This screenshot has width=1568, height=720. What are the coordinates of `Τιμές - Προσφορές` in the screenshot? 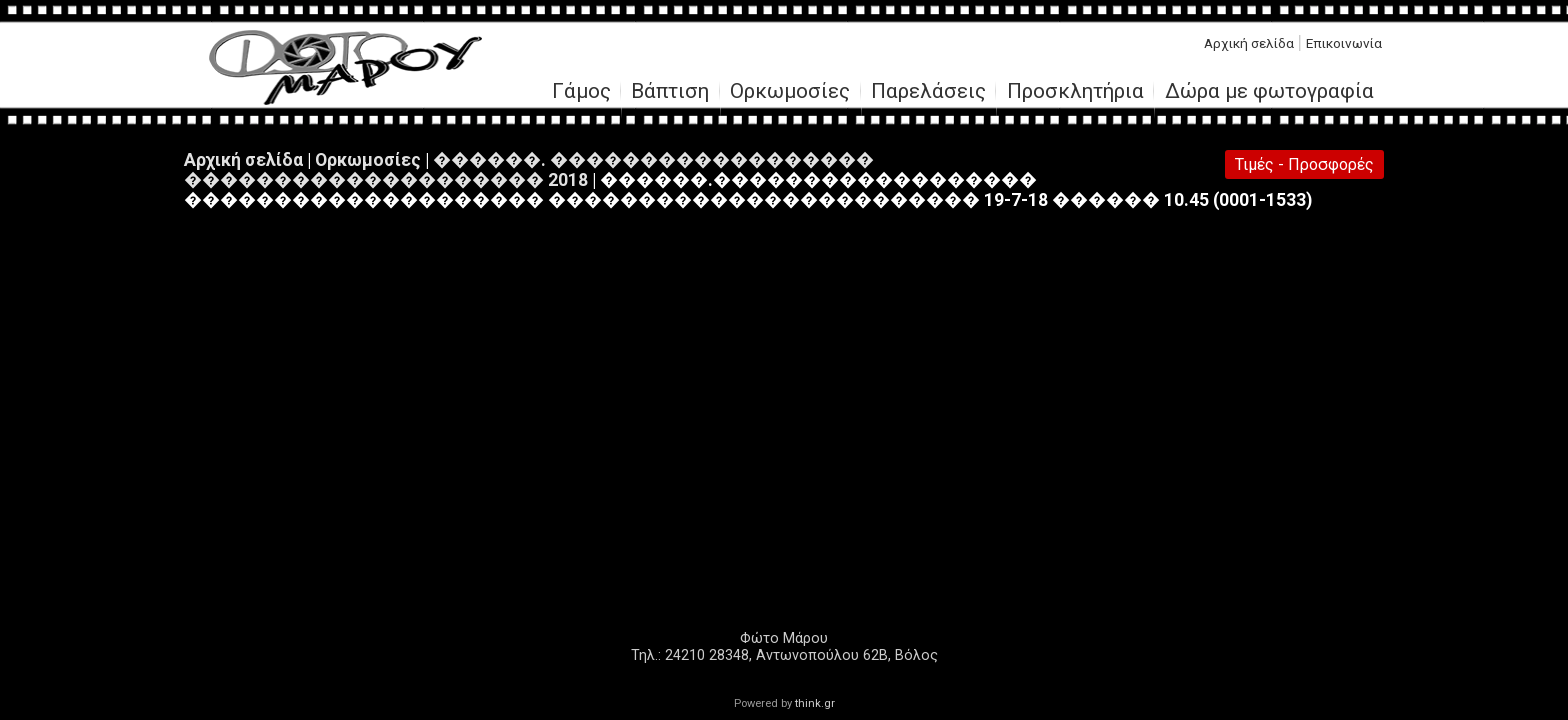 It's located at (1304, 164).